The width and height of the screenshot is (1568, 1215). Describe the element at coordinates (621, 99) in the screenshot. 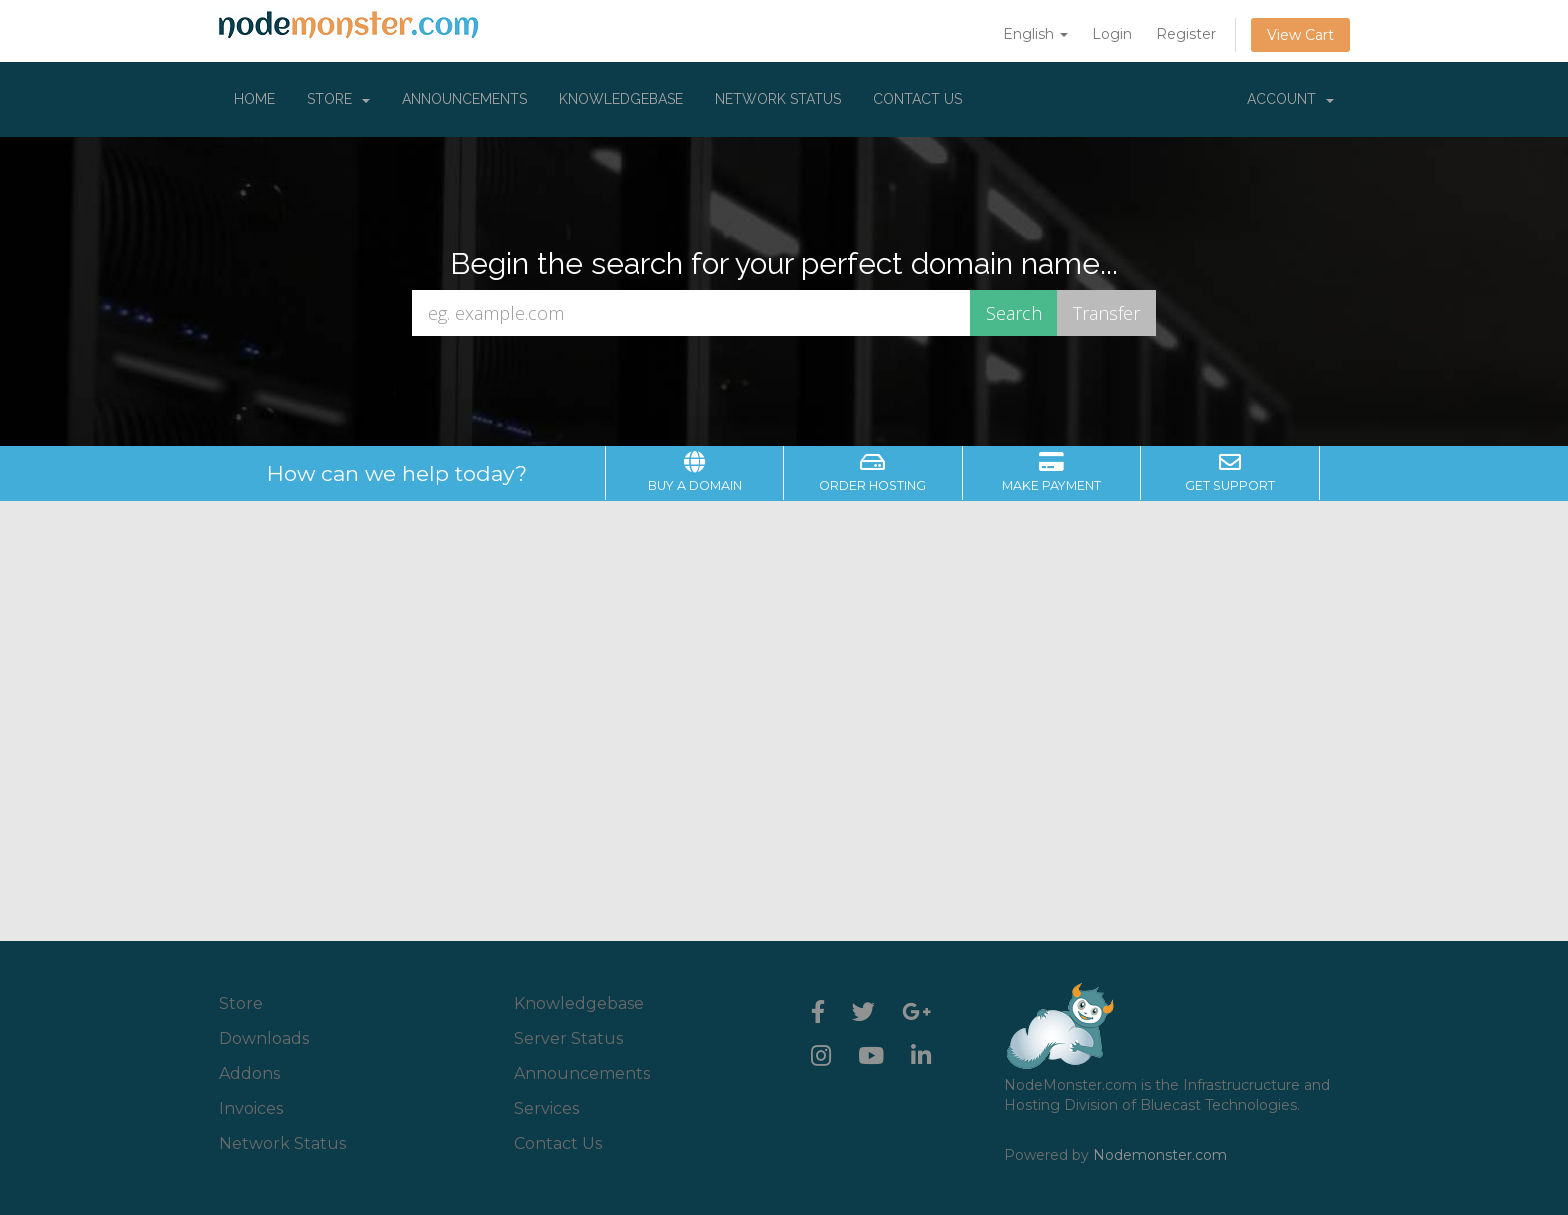

I see `Knowledgebase` at that location.